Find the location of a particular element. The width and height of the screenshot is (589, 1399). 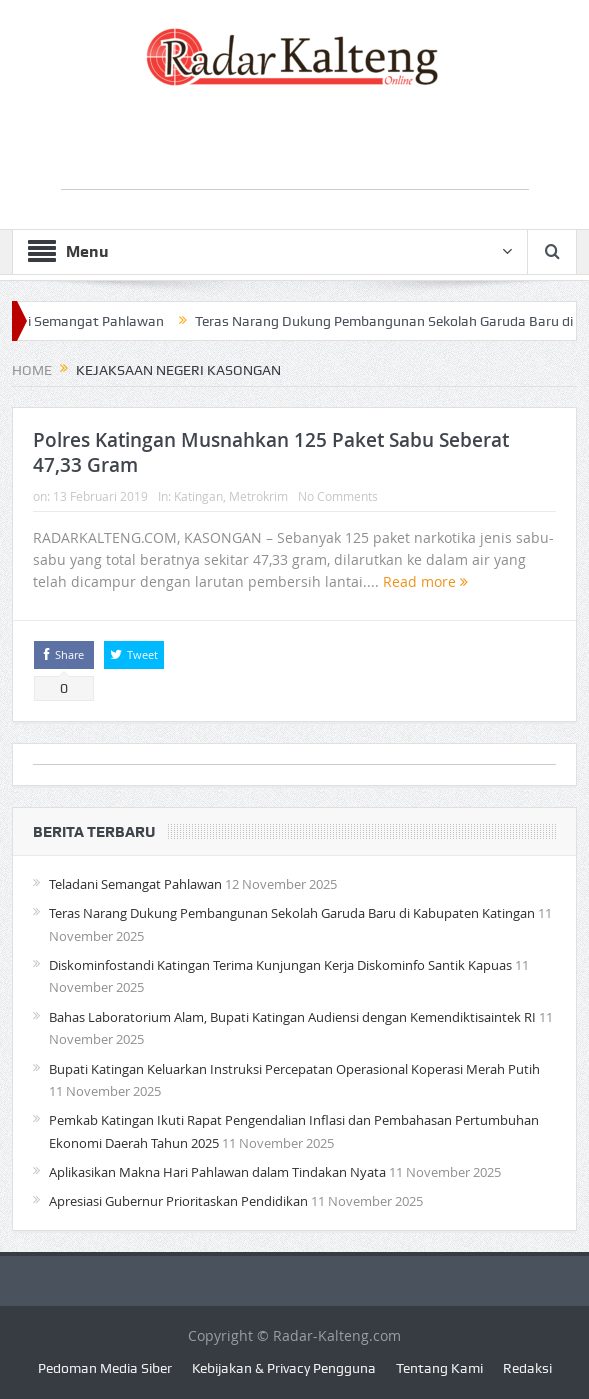

Tentang Kami is located at coordinates (439, 1368).